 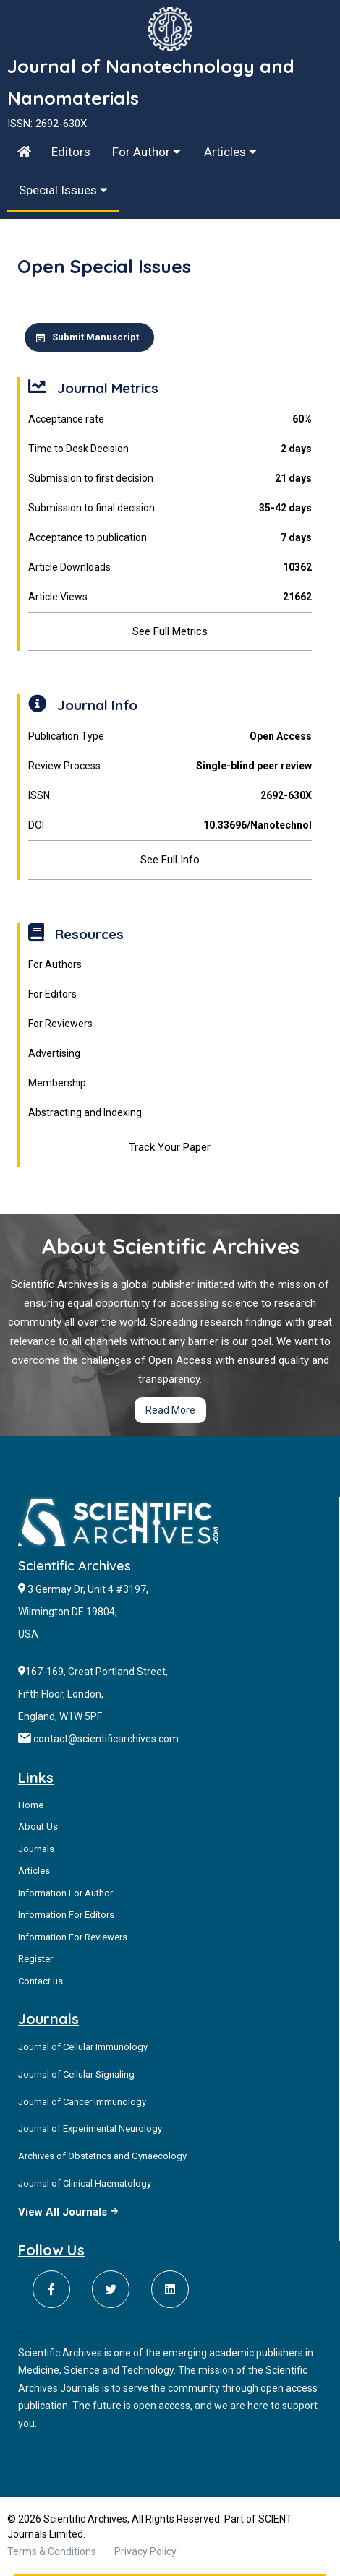 What do you see at coordinates (106, 1739) in the screenshot?
I see `contact@scientificarchives.com` at bounding box center [106, 1739].